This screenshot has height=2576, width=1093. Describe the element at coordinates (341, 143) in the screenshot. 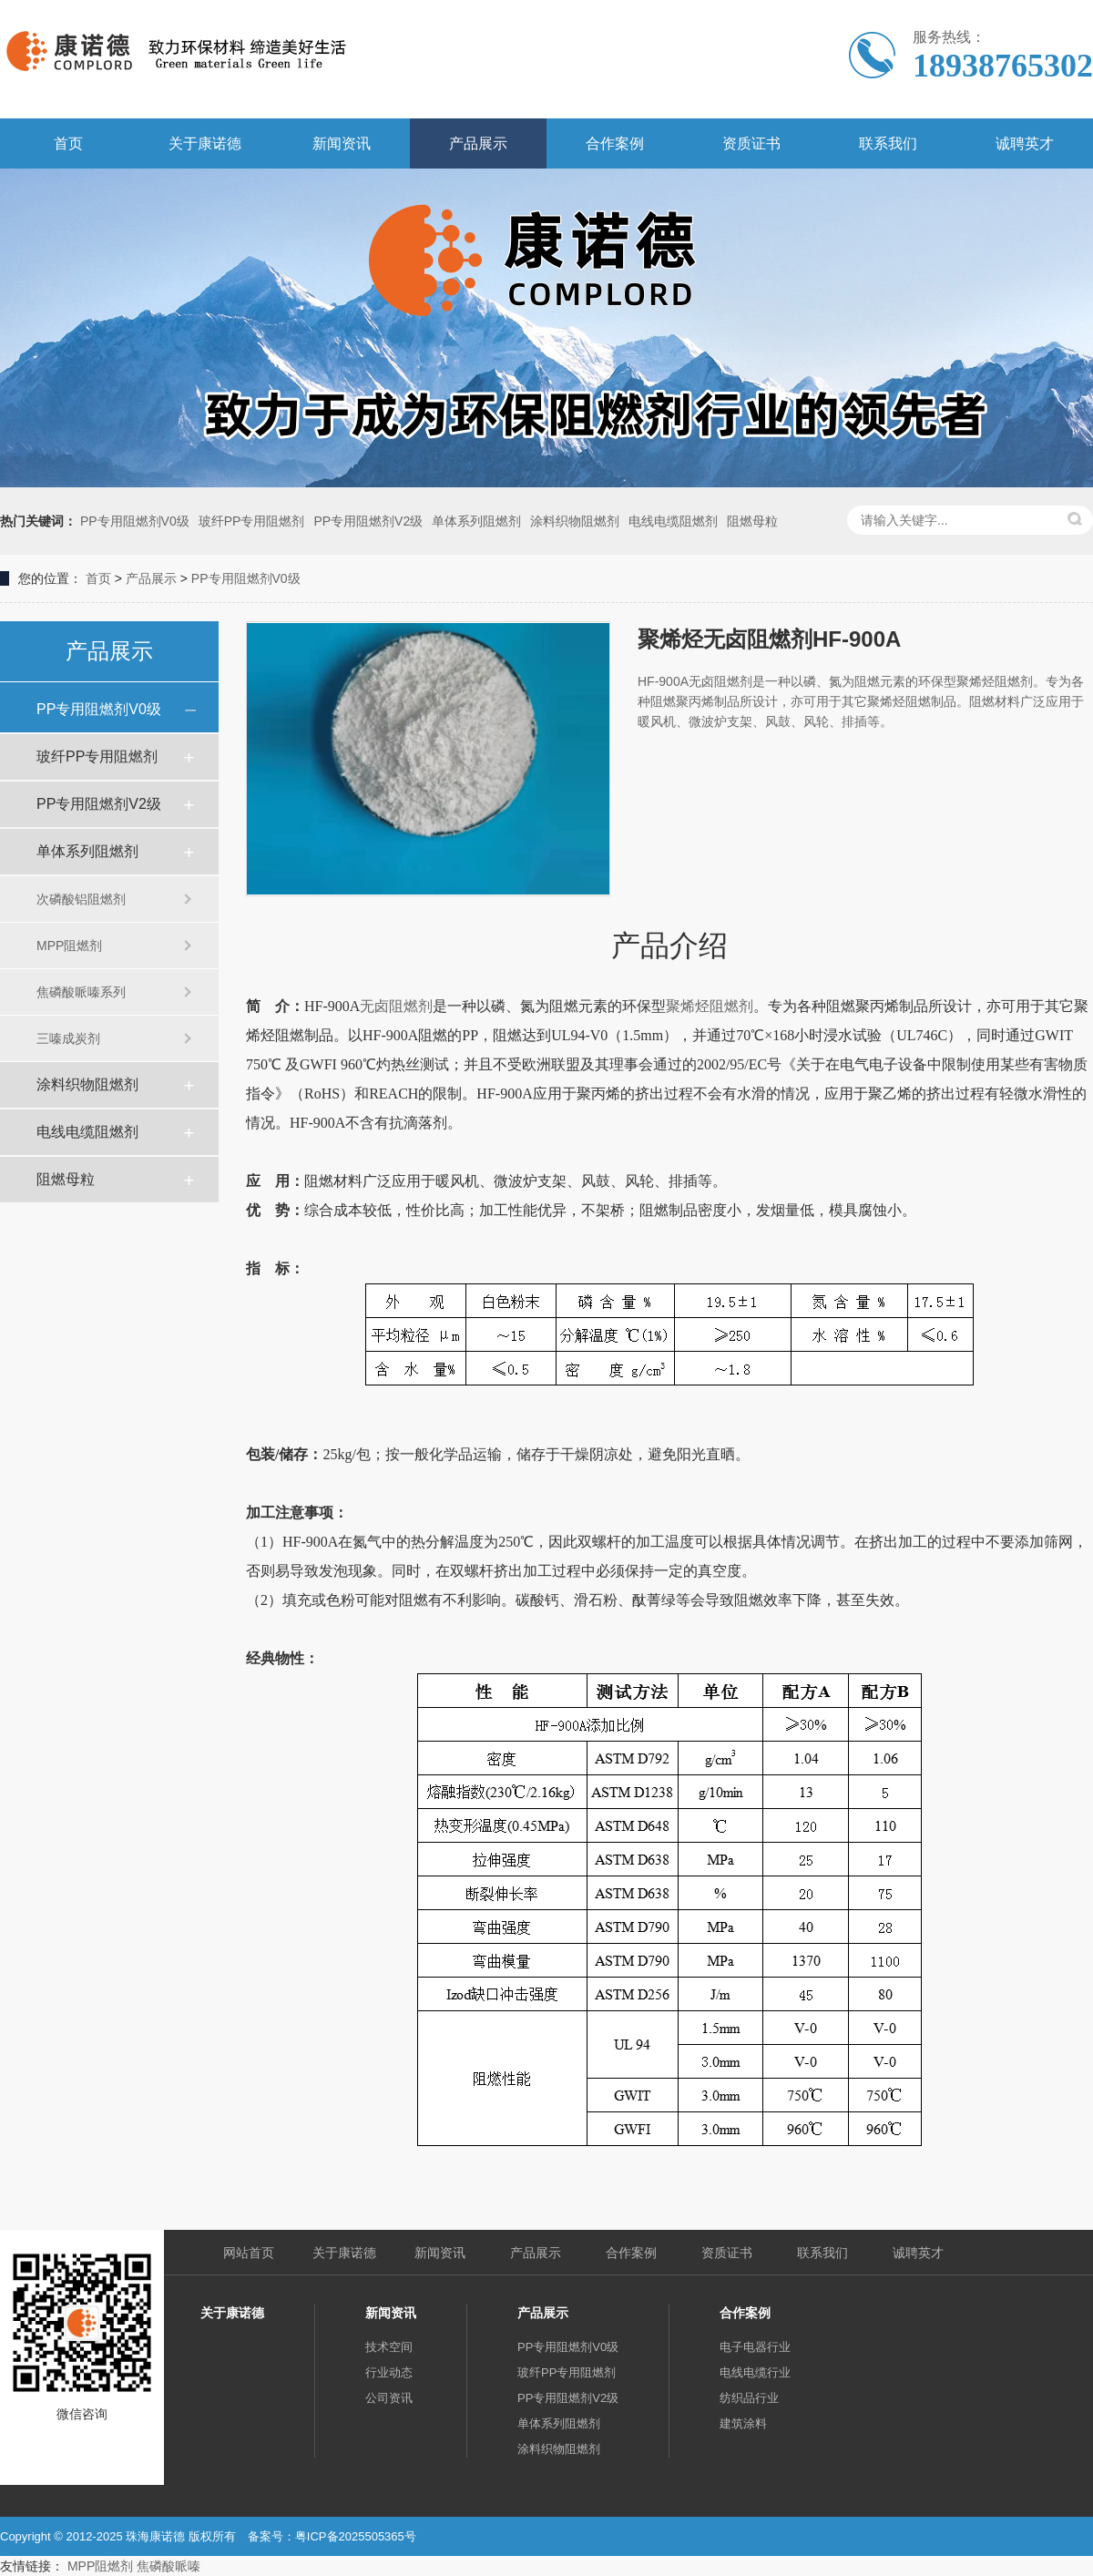

I see `新闻资讯` at that location.